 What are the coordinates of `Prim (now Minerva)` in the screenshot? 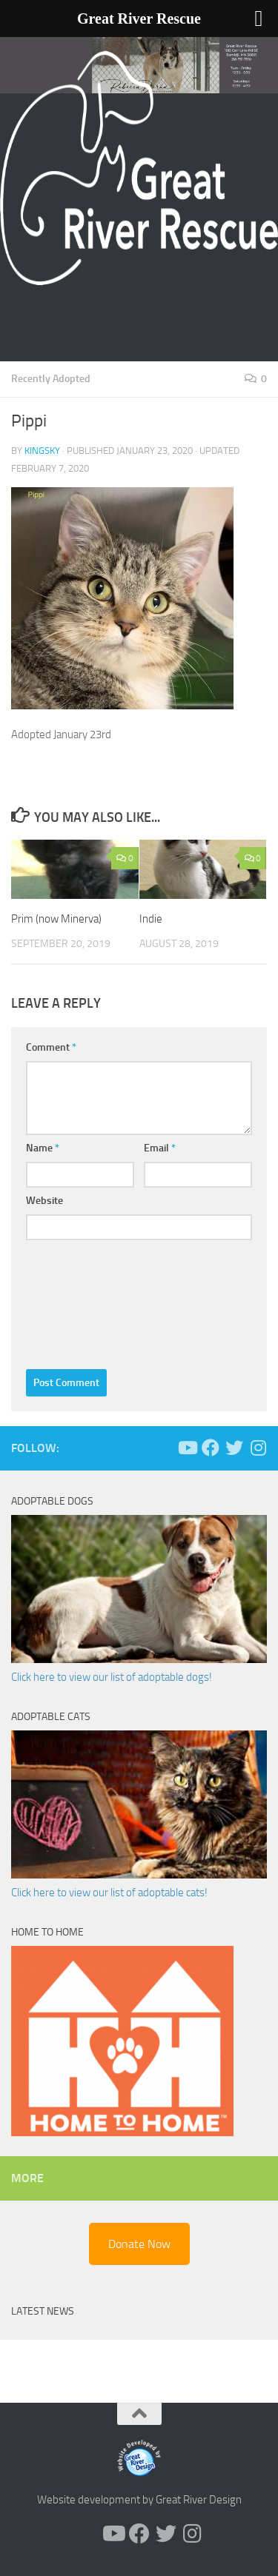 It's located at (56, 919).